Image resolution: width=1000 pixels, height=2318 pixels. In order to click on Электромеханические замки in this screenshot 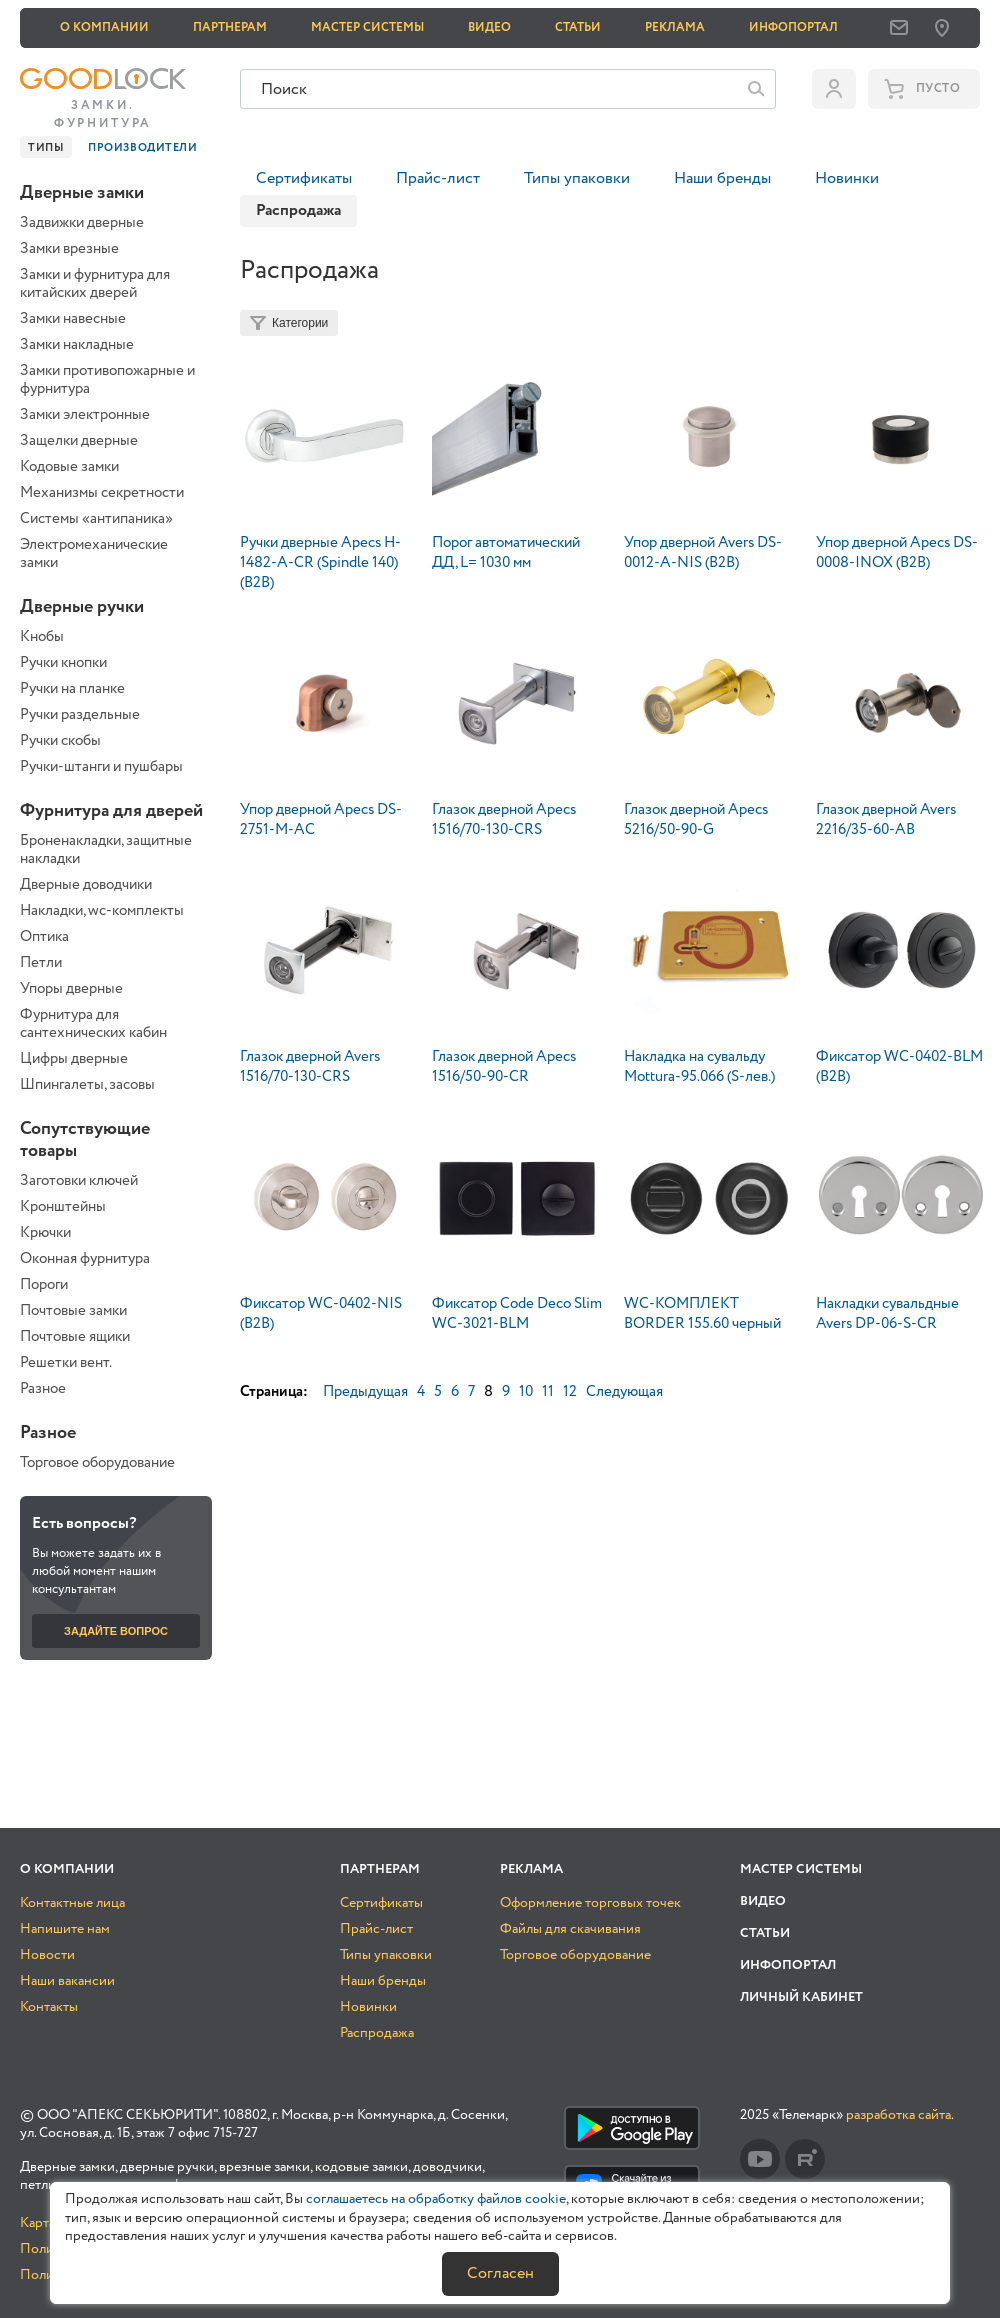, I will do `click(94, 554)`.